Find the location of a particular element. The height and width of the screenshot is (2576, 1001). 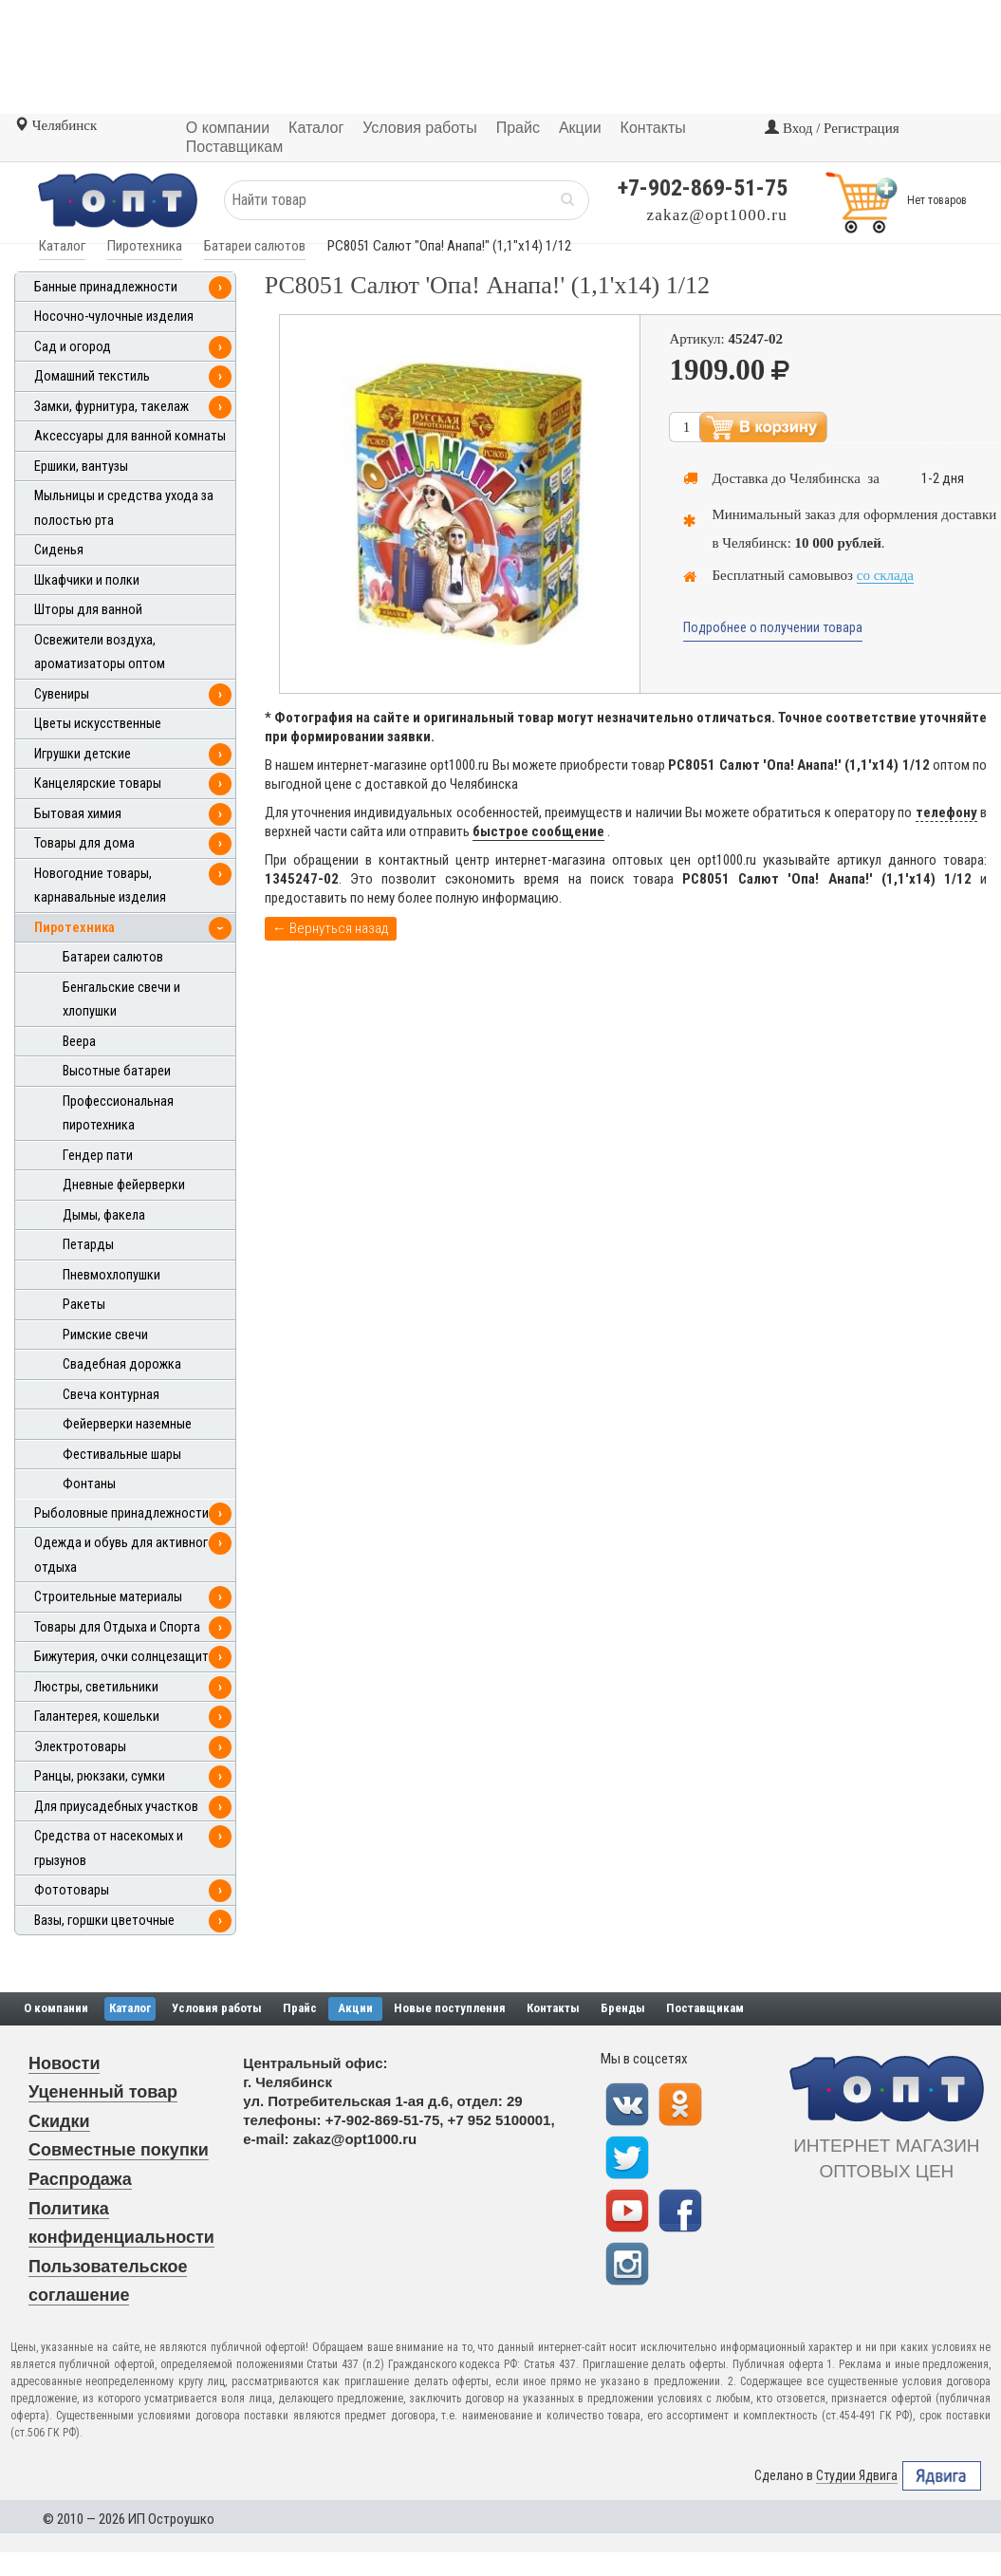

Гендер пати is located at coordinates (98, 1156).